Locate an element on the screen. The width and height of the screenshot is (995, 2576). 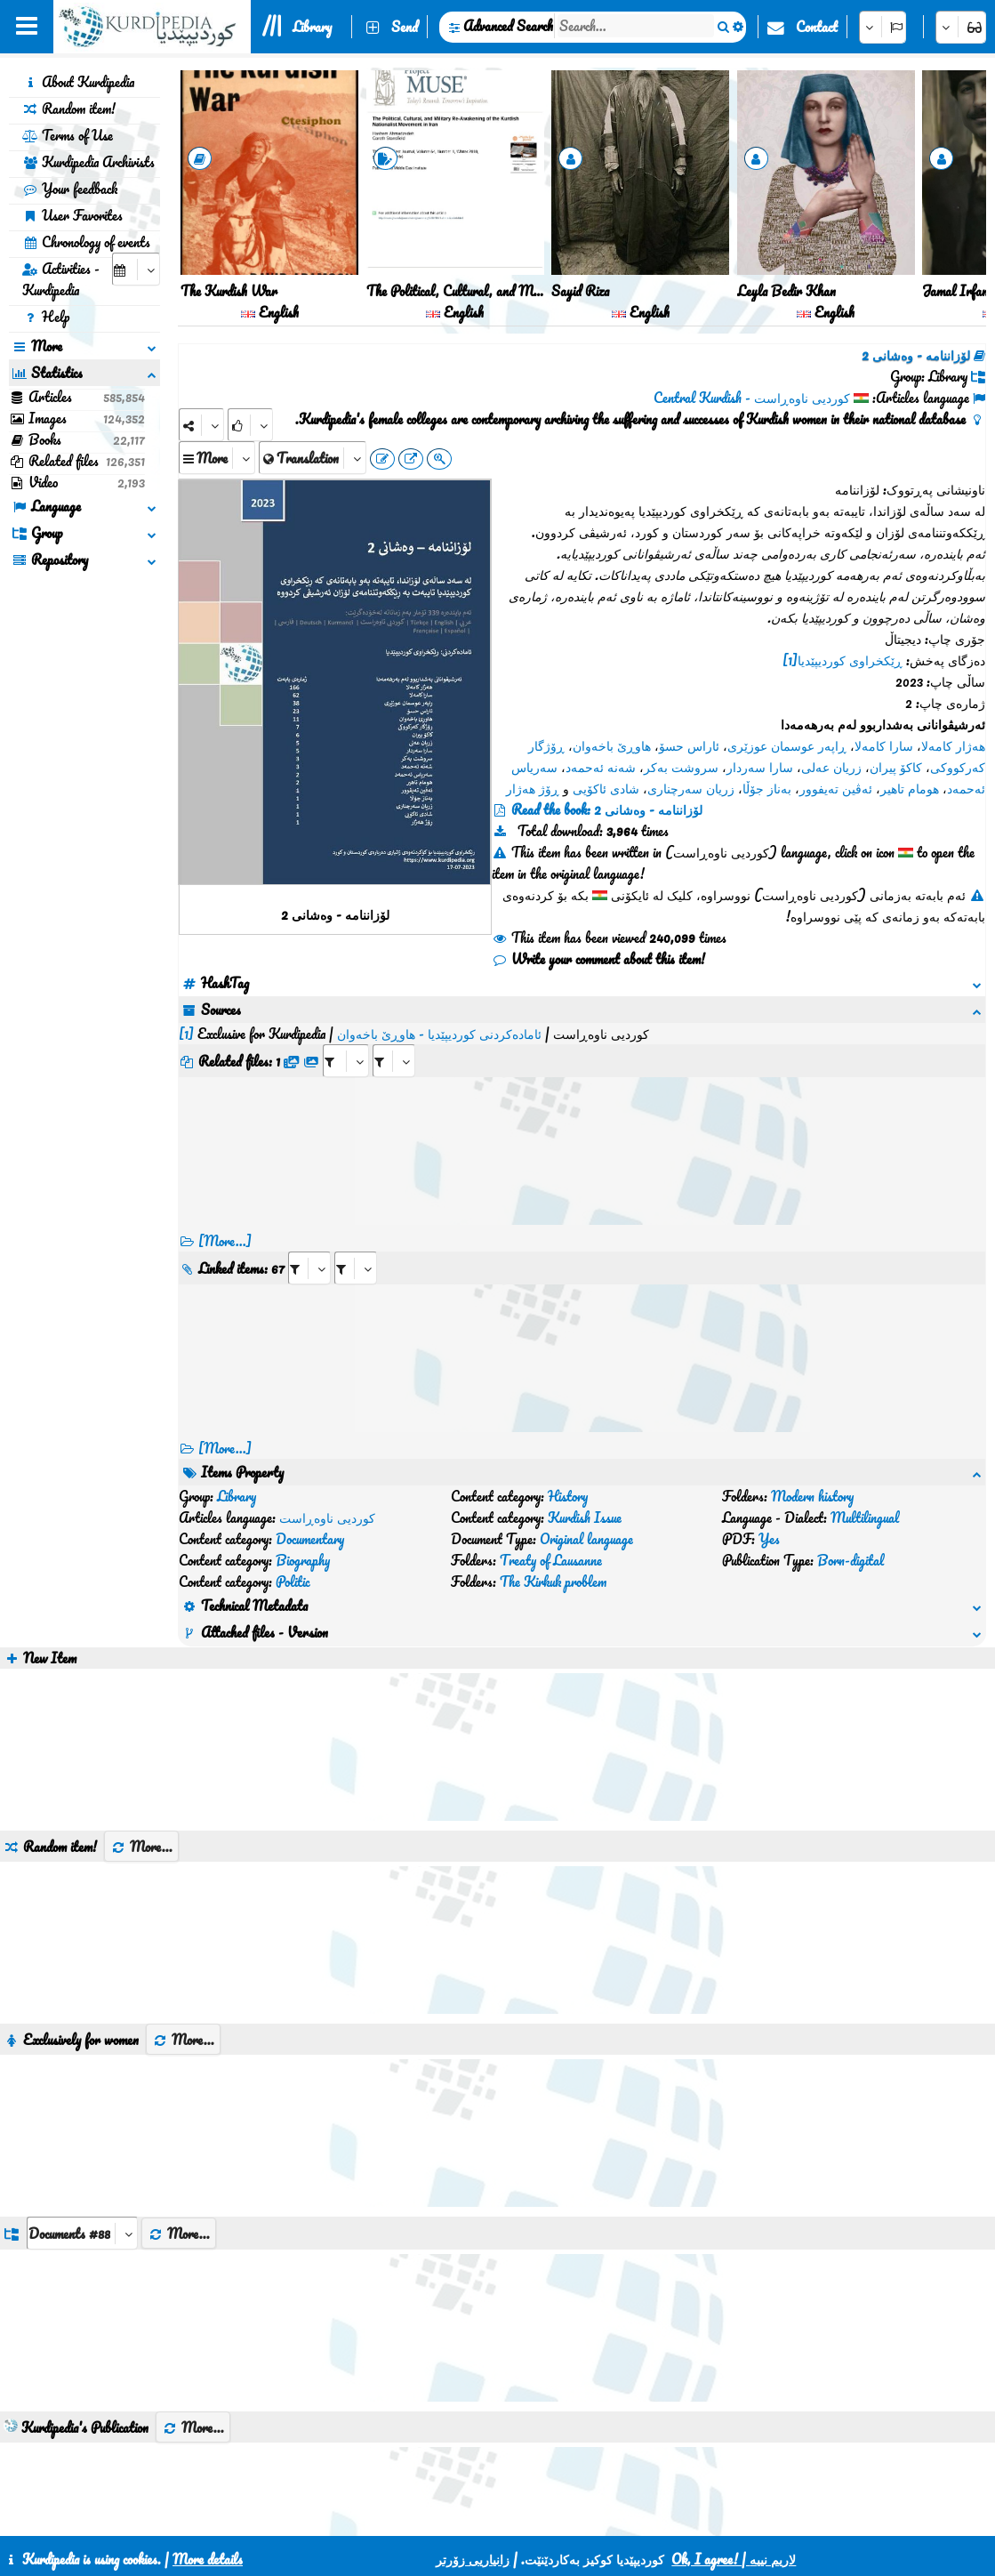
[aria_selectCalendarDate] is located at coordinates (136, 269).